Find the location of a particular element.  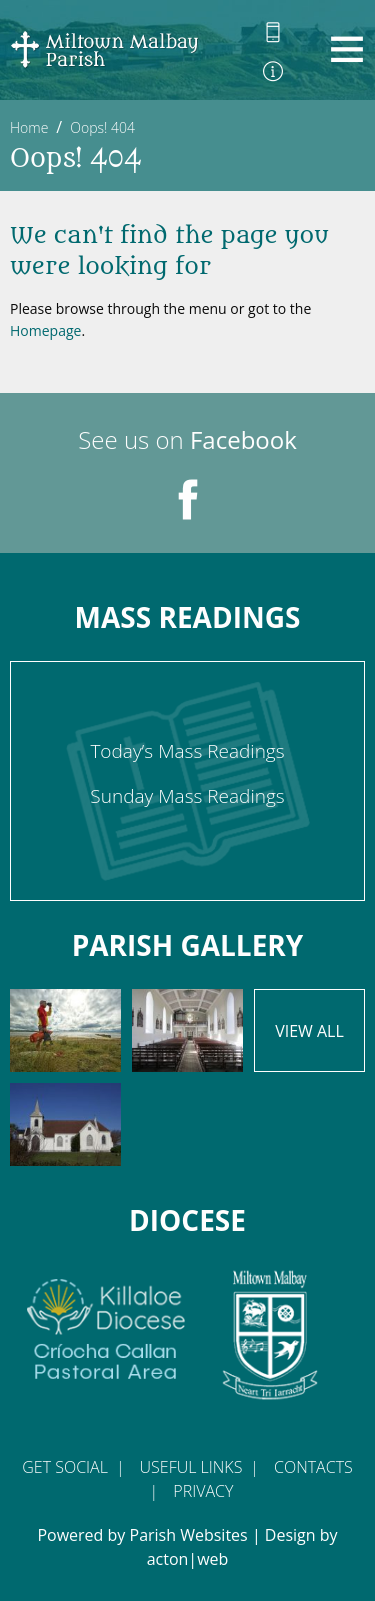

Useful Links is located at coordinates (191, 1467).